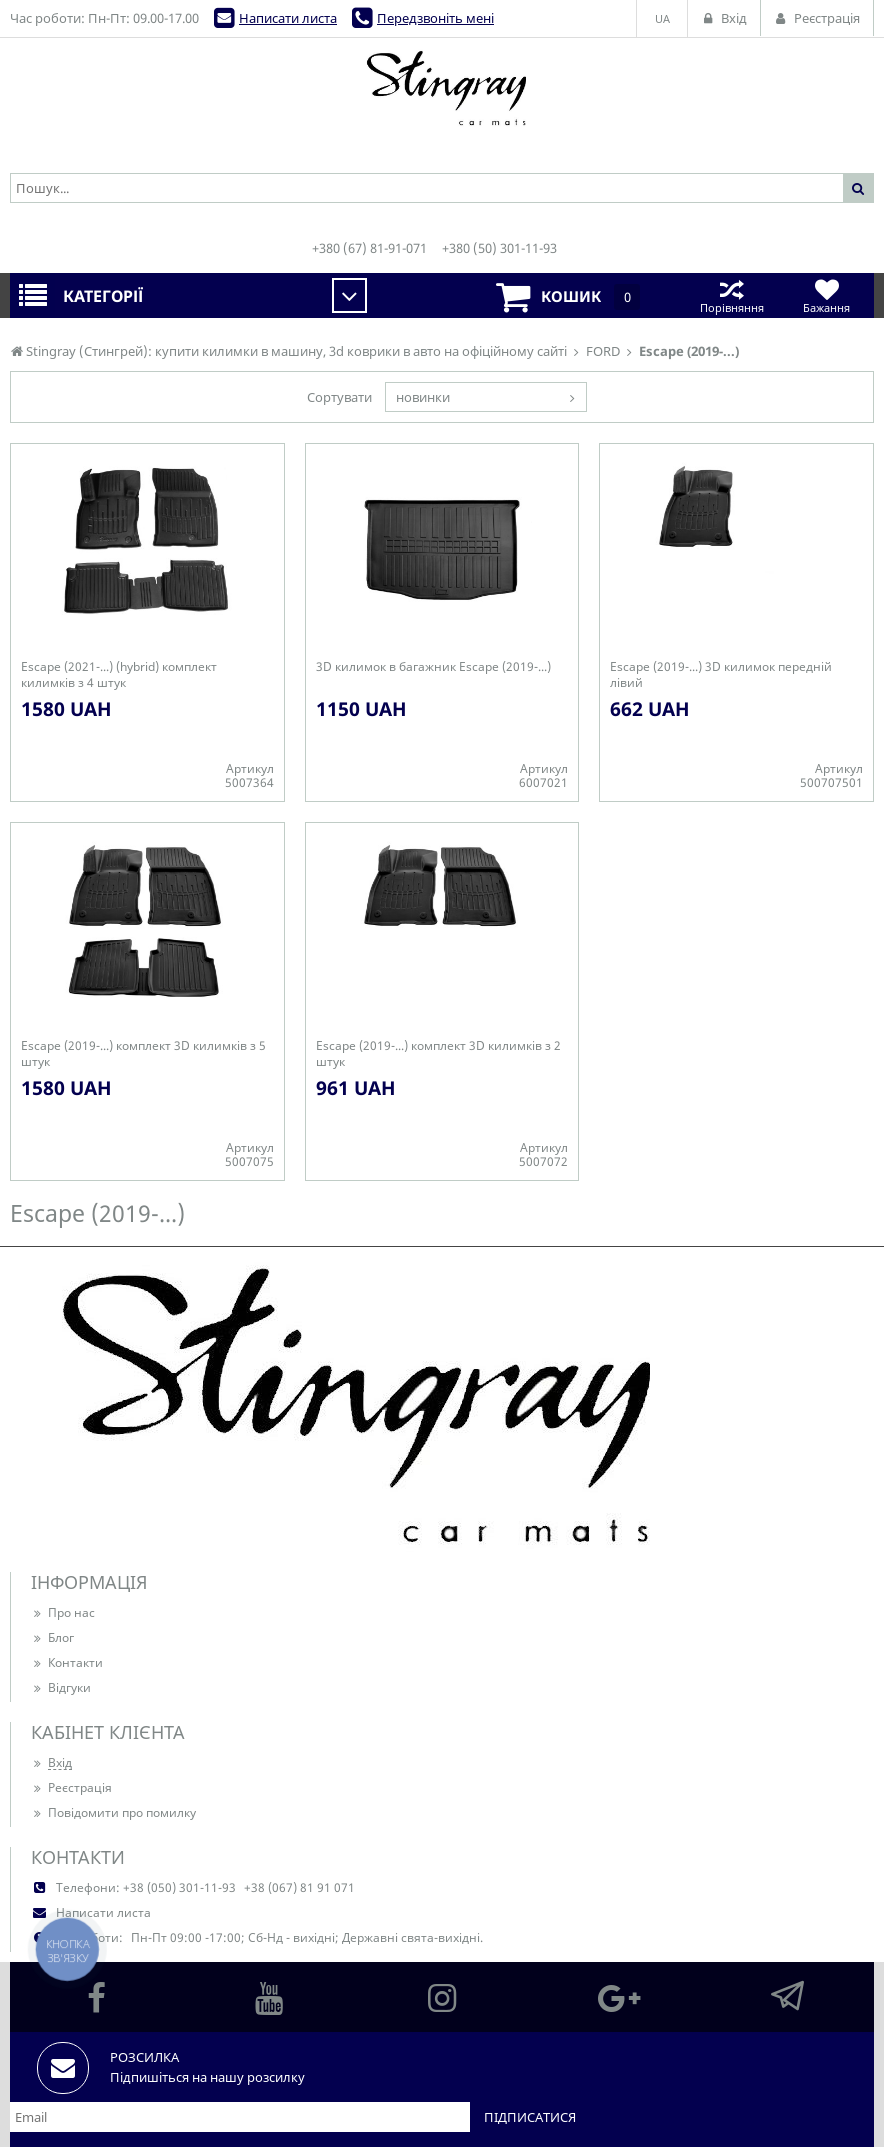 The height and width of the screenshot is (2147, 884). Describe the element at coordinates (143, 1054) in the screenshot. I see `Escape (2019-...) комплект 3D килимків з 5 штук` at that location.